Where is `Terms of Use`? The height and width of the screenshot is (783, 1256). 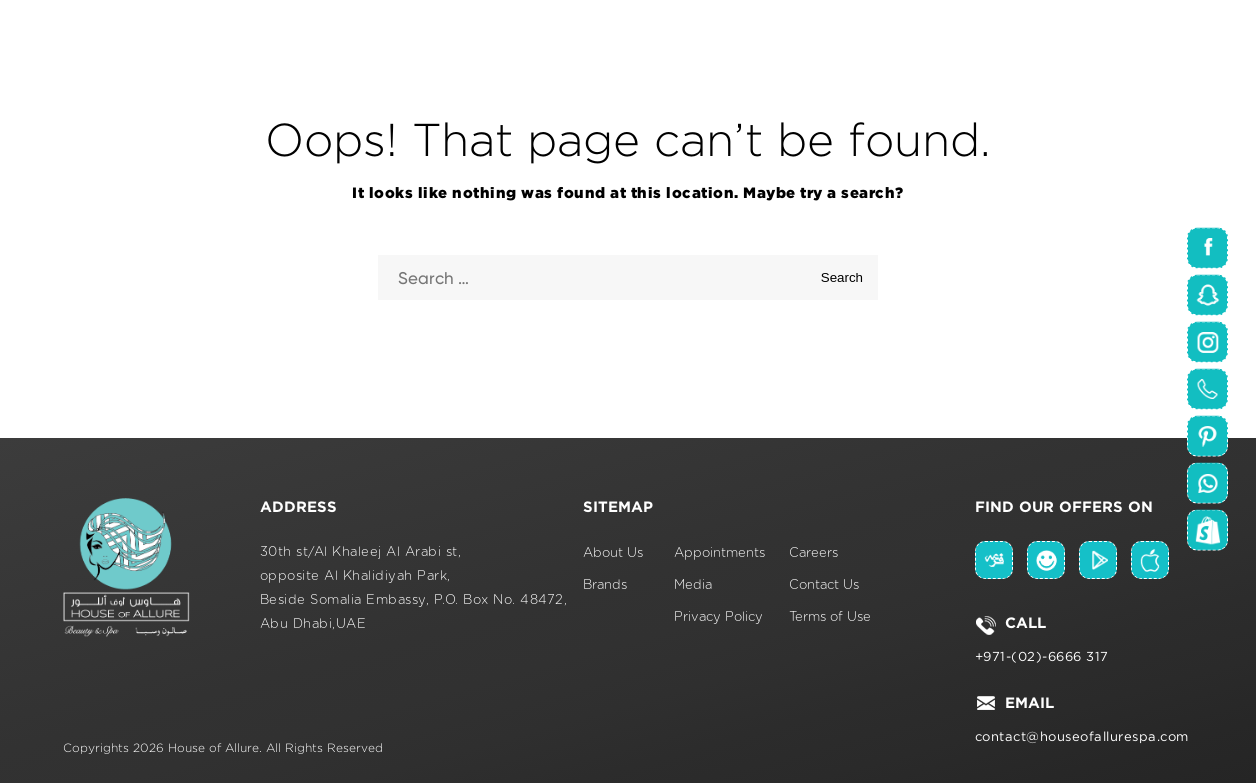
Terms of Use is located at coordinates (830, 617).